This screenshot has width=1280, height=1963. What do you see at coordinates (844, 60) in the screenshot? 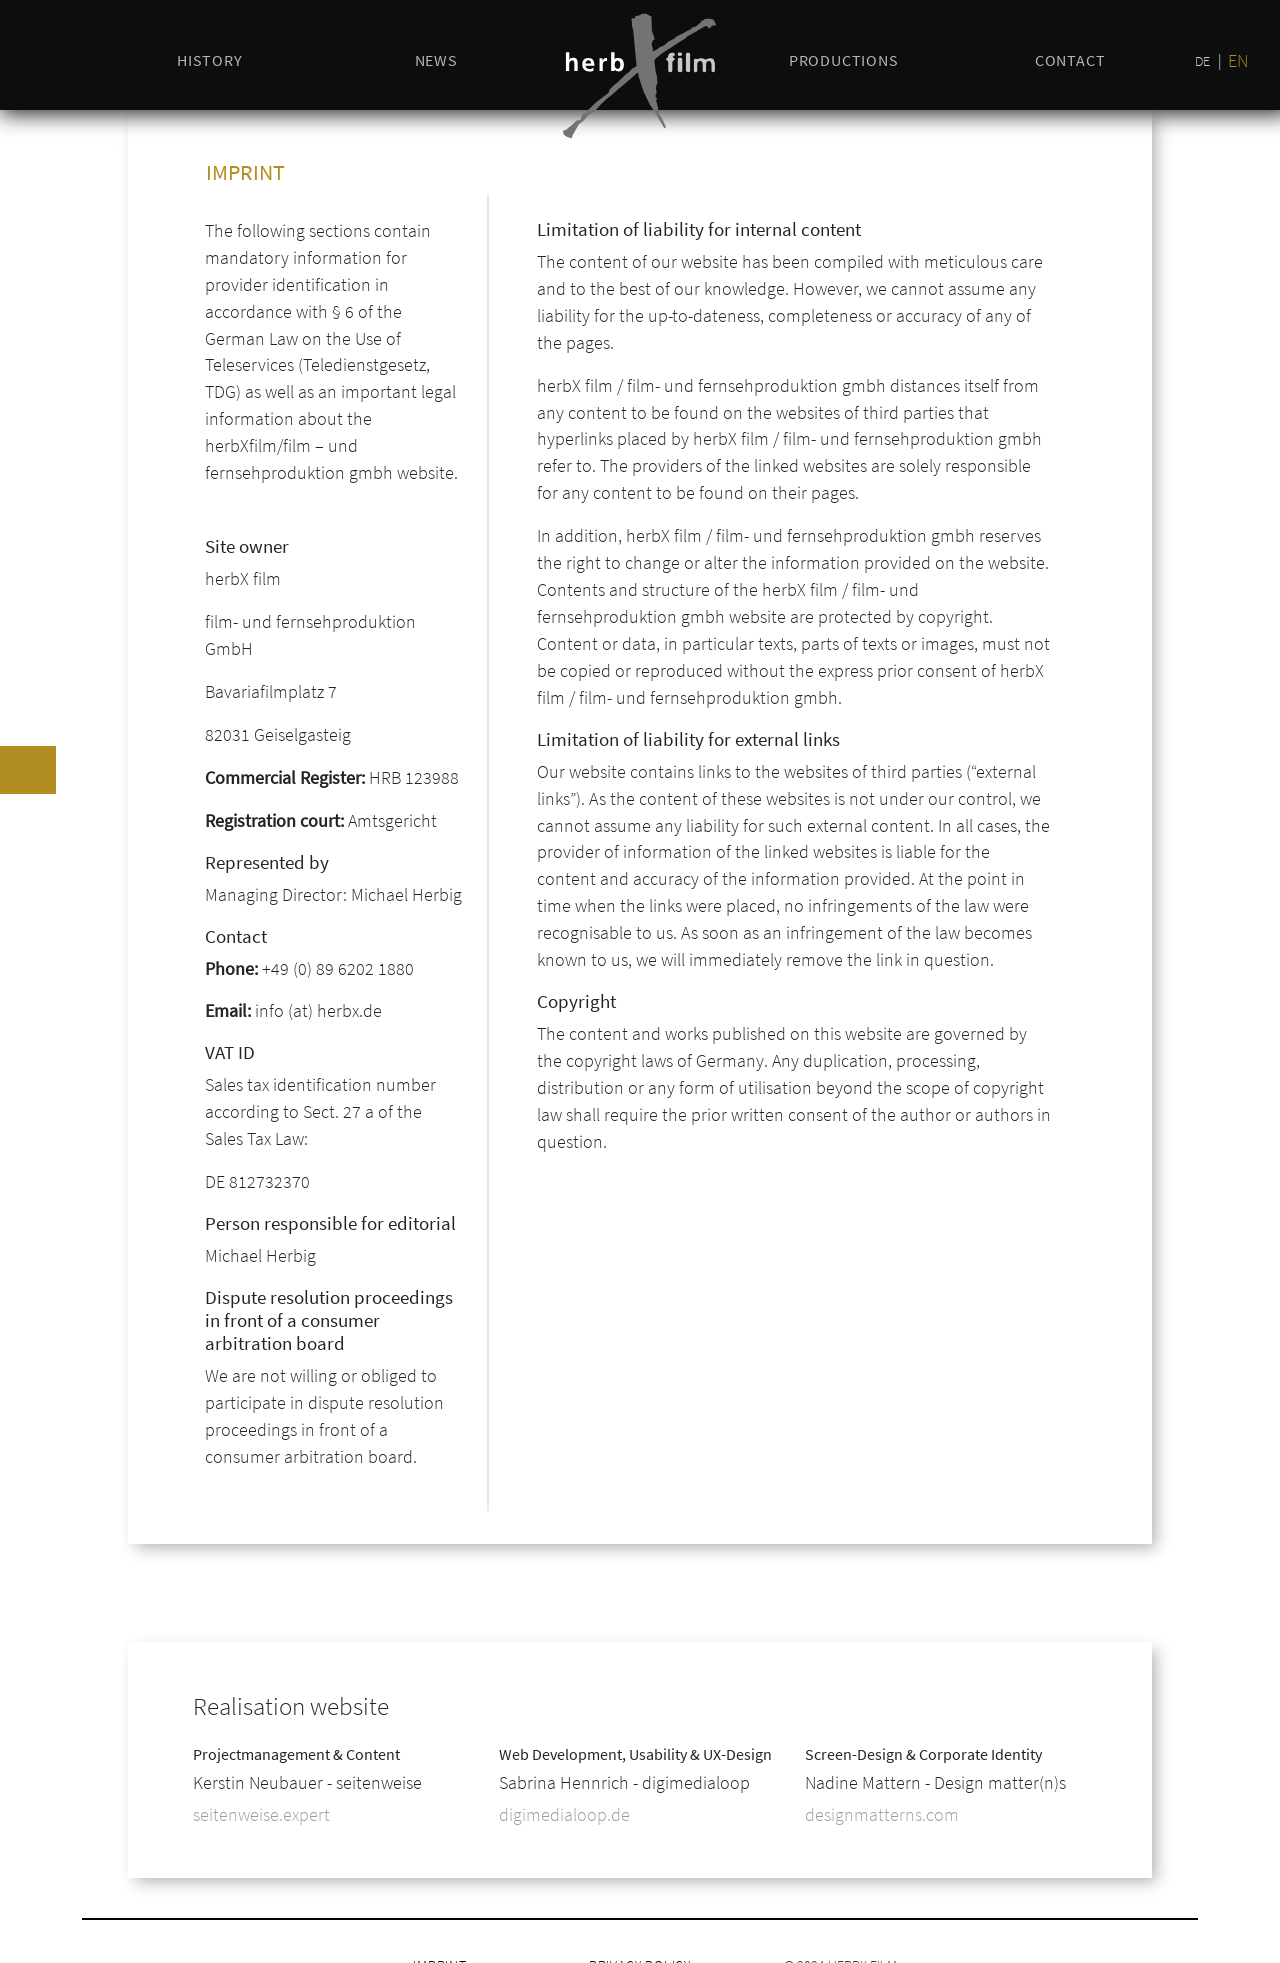
I see `productions` at bounding box center [844, 60].